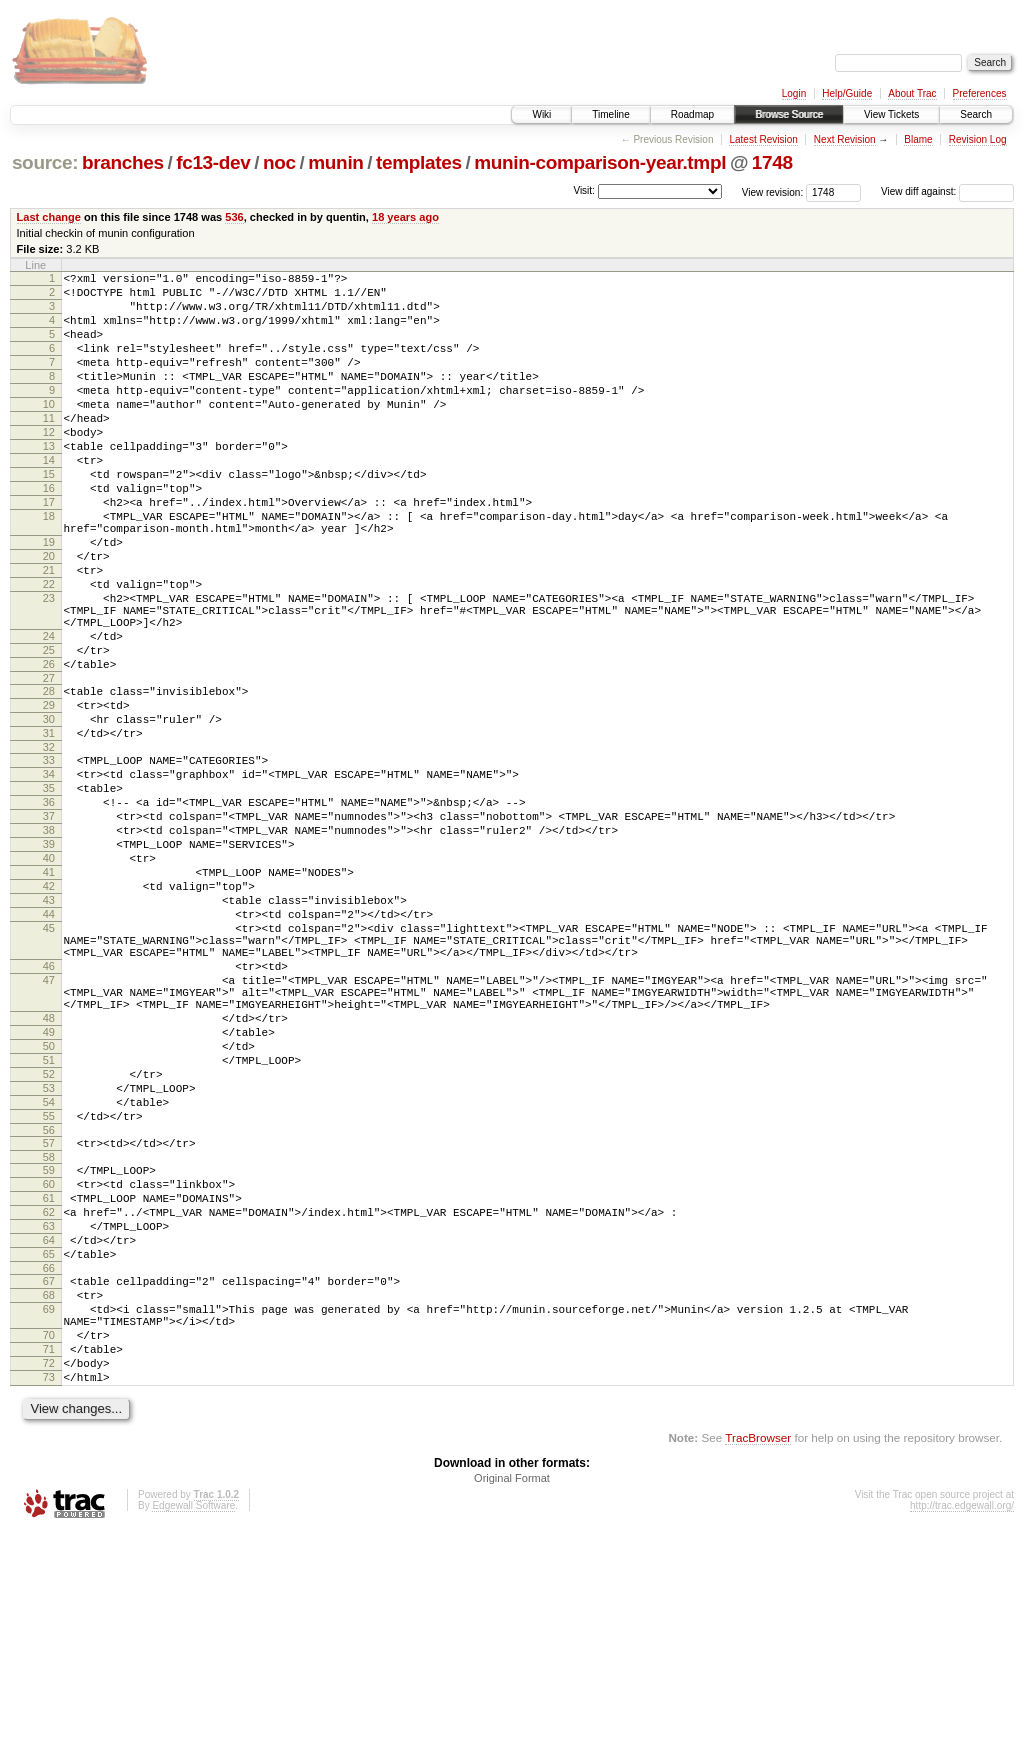 The image size is (1024, 1760). I want to click on View Tickets, so click(891, 114).